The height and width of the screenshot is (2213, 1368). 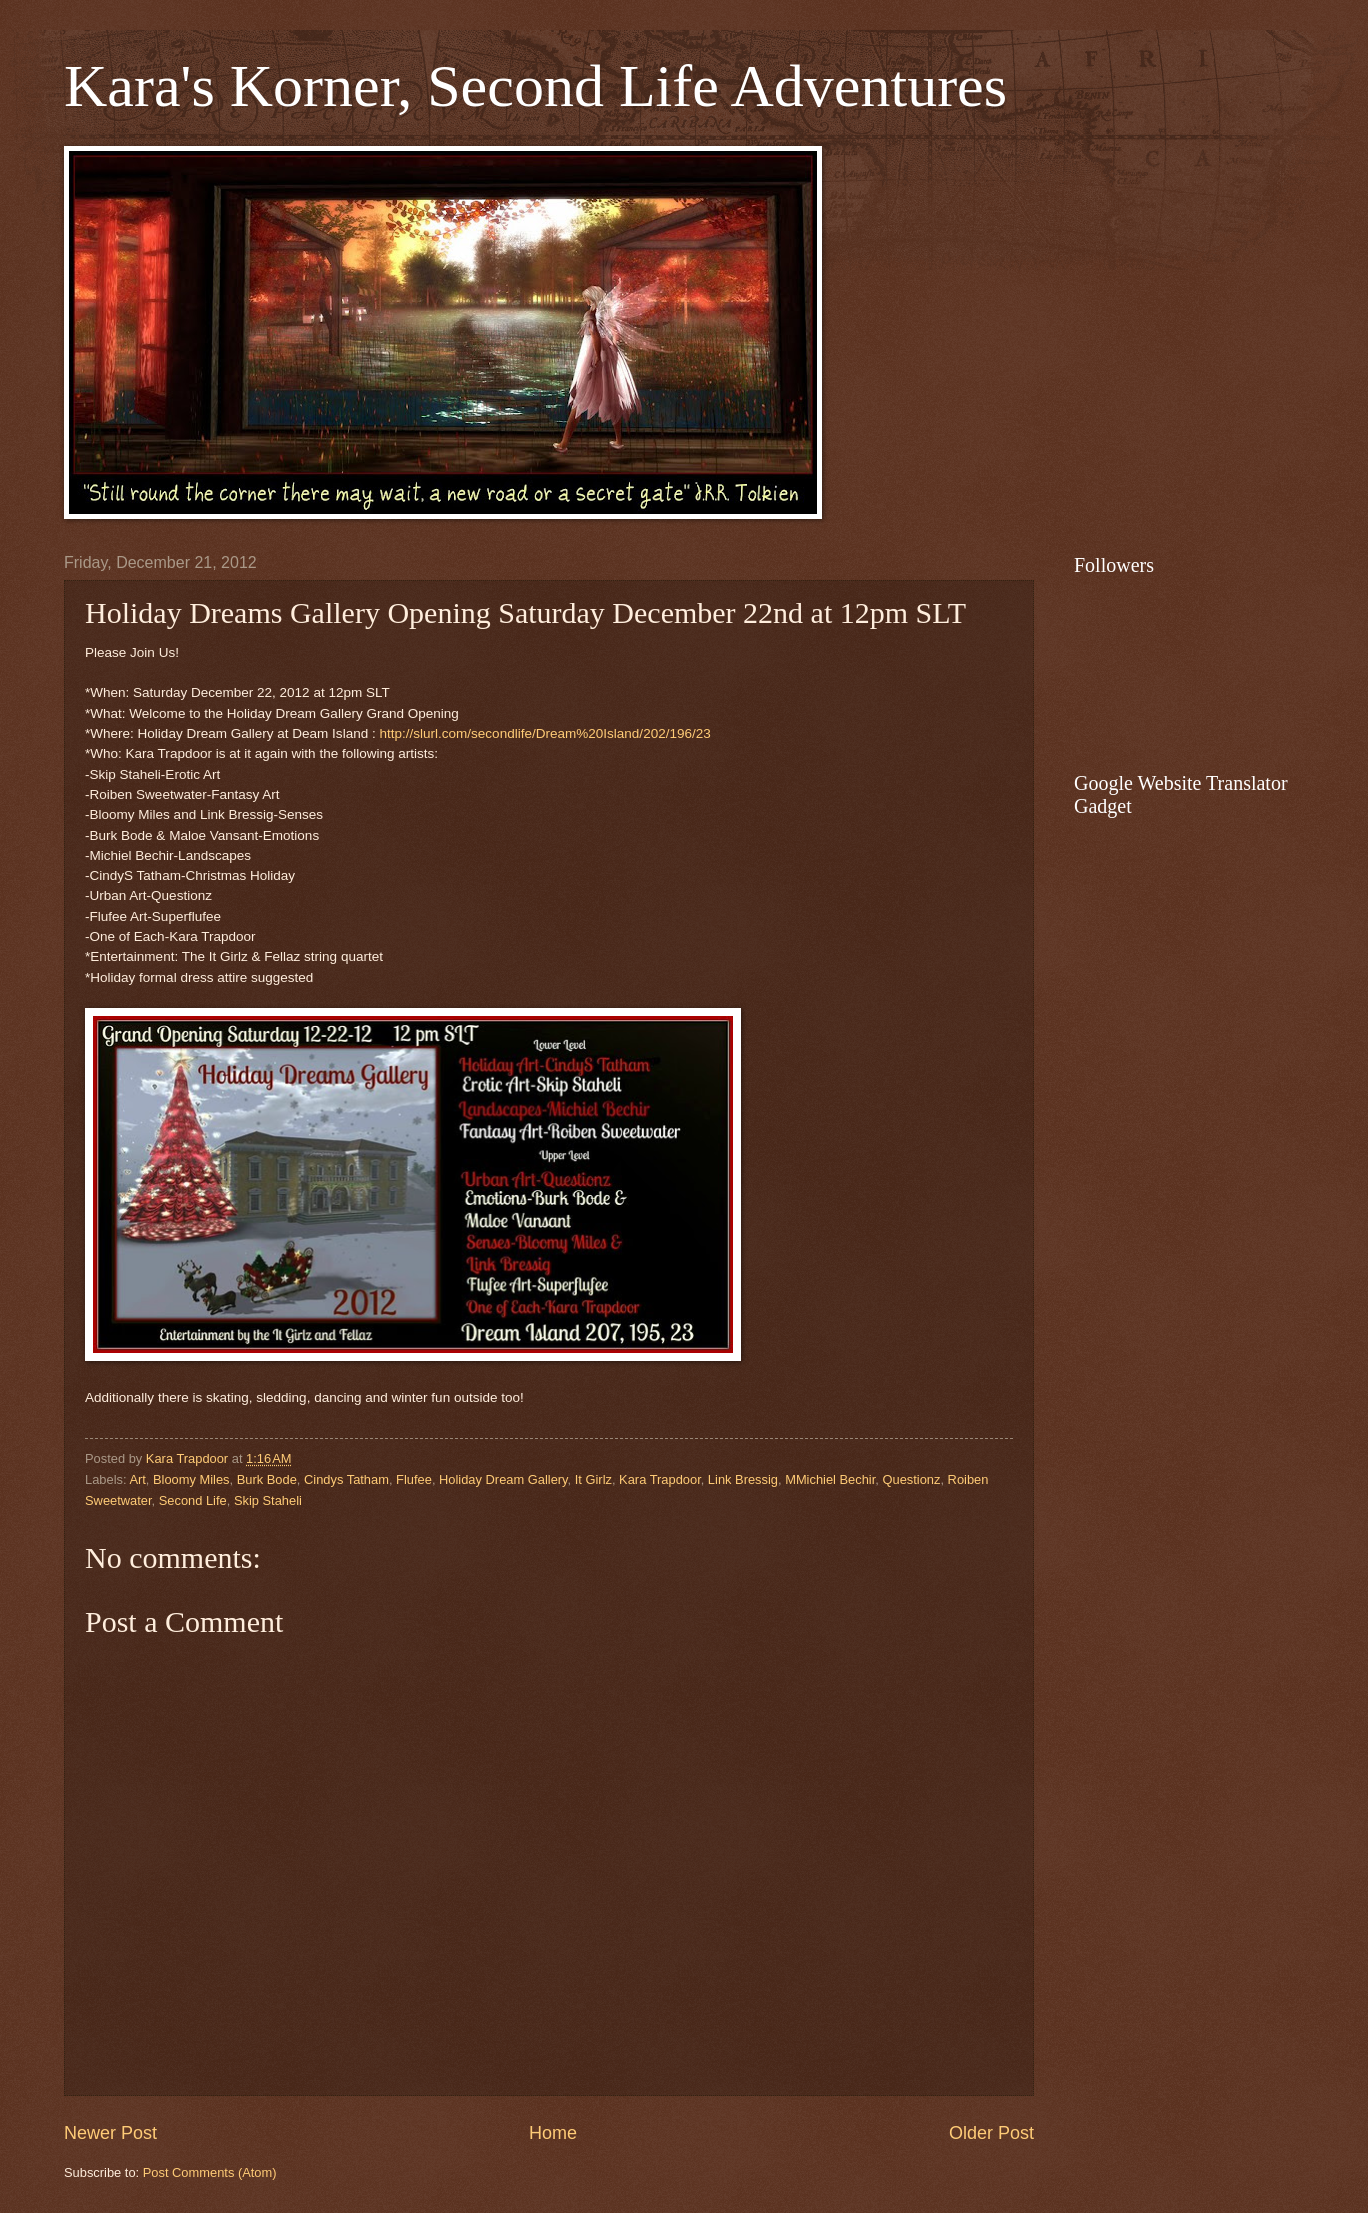 I want to click on Kara Trapdoor, so click(x=660, y=1479).